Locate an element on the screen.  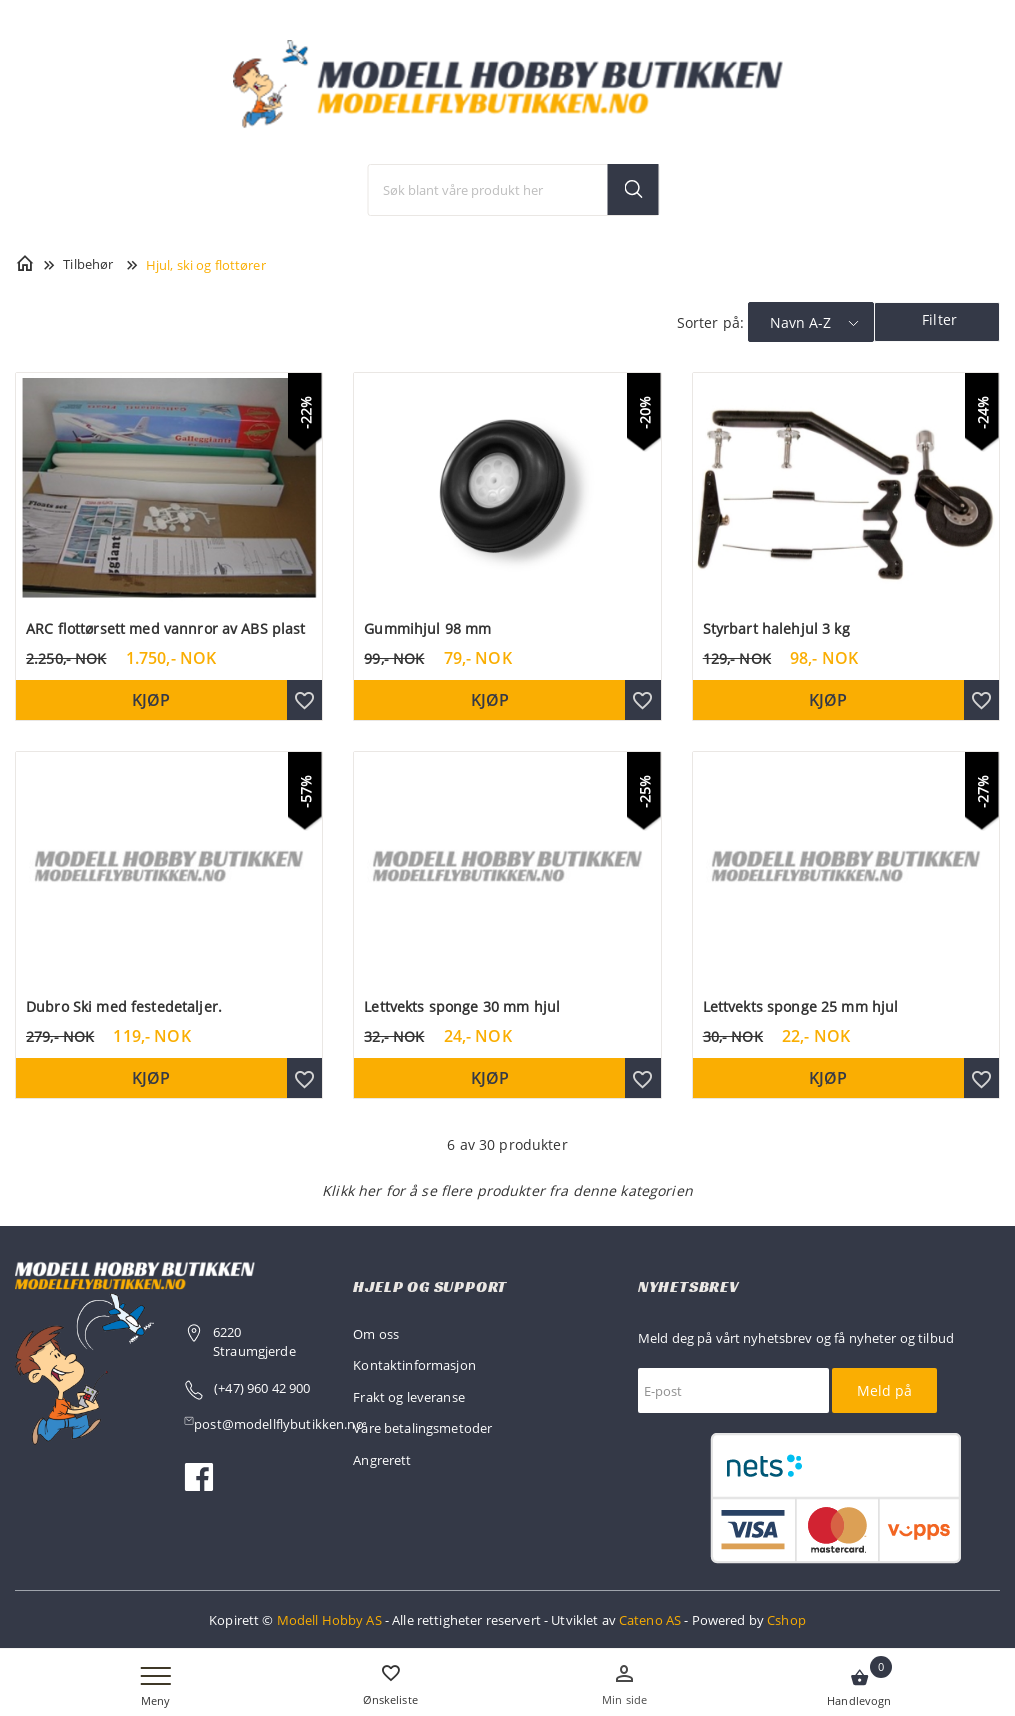
Frakt og leveranse is located at coordinates (409, 1397).